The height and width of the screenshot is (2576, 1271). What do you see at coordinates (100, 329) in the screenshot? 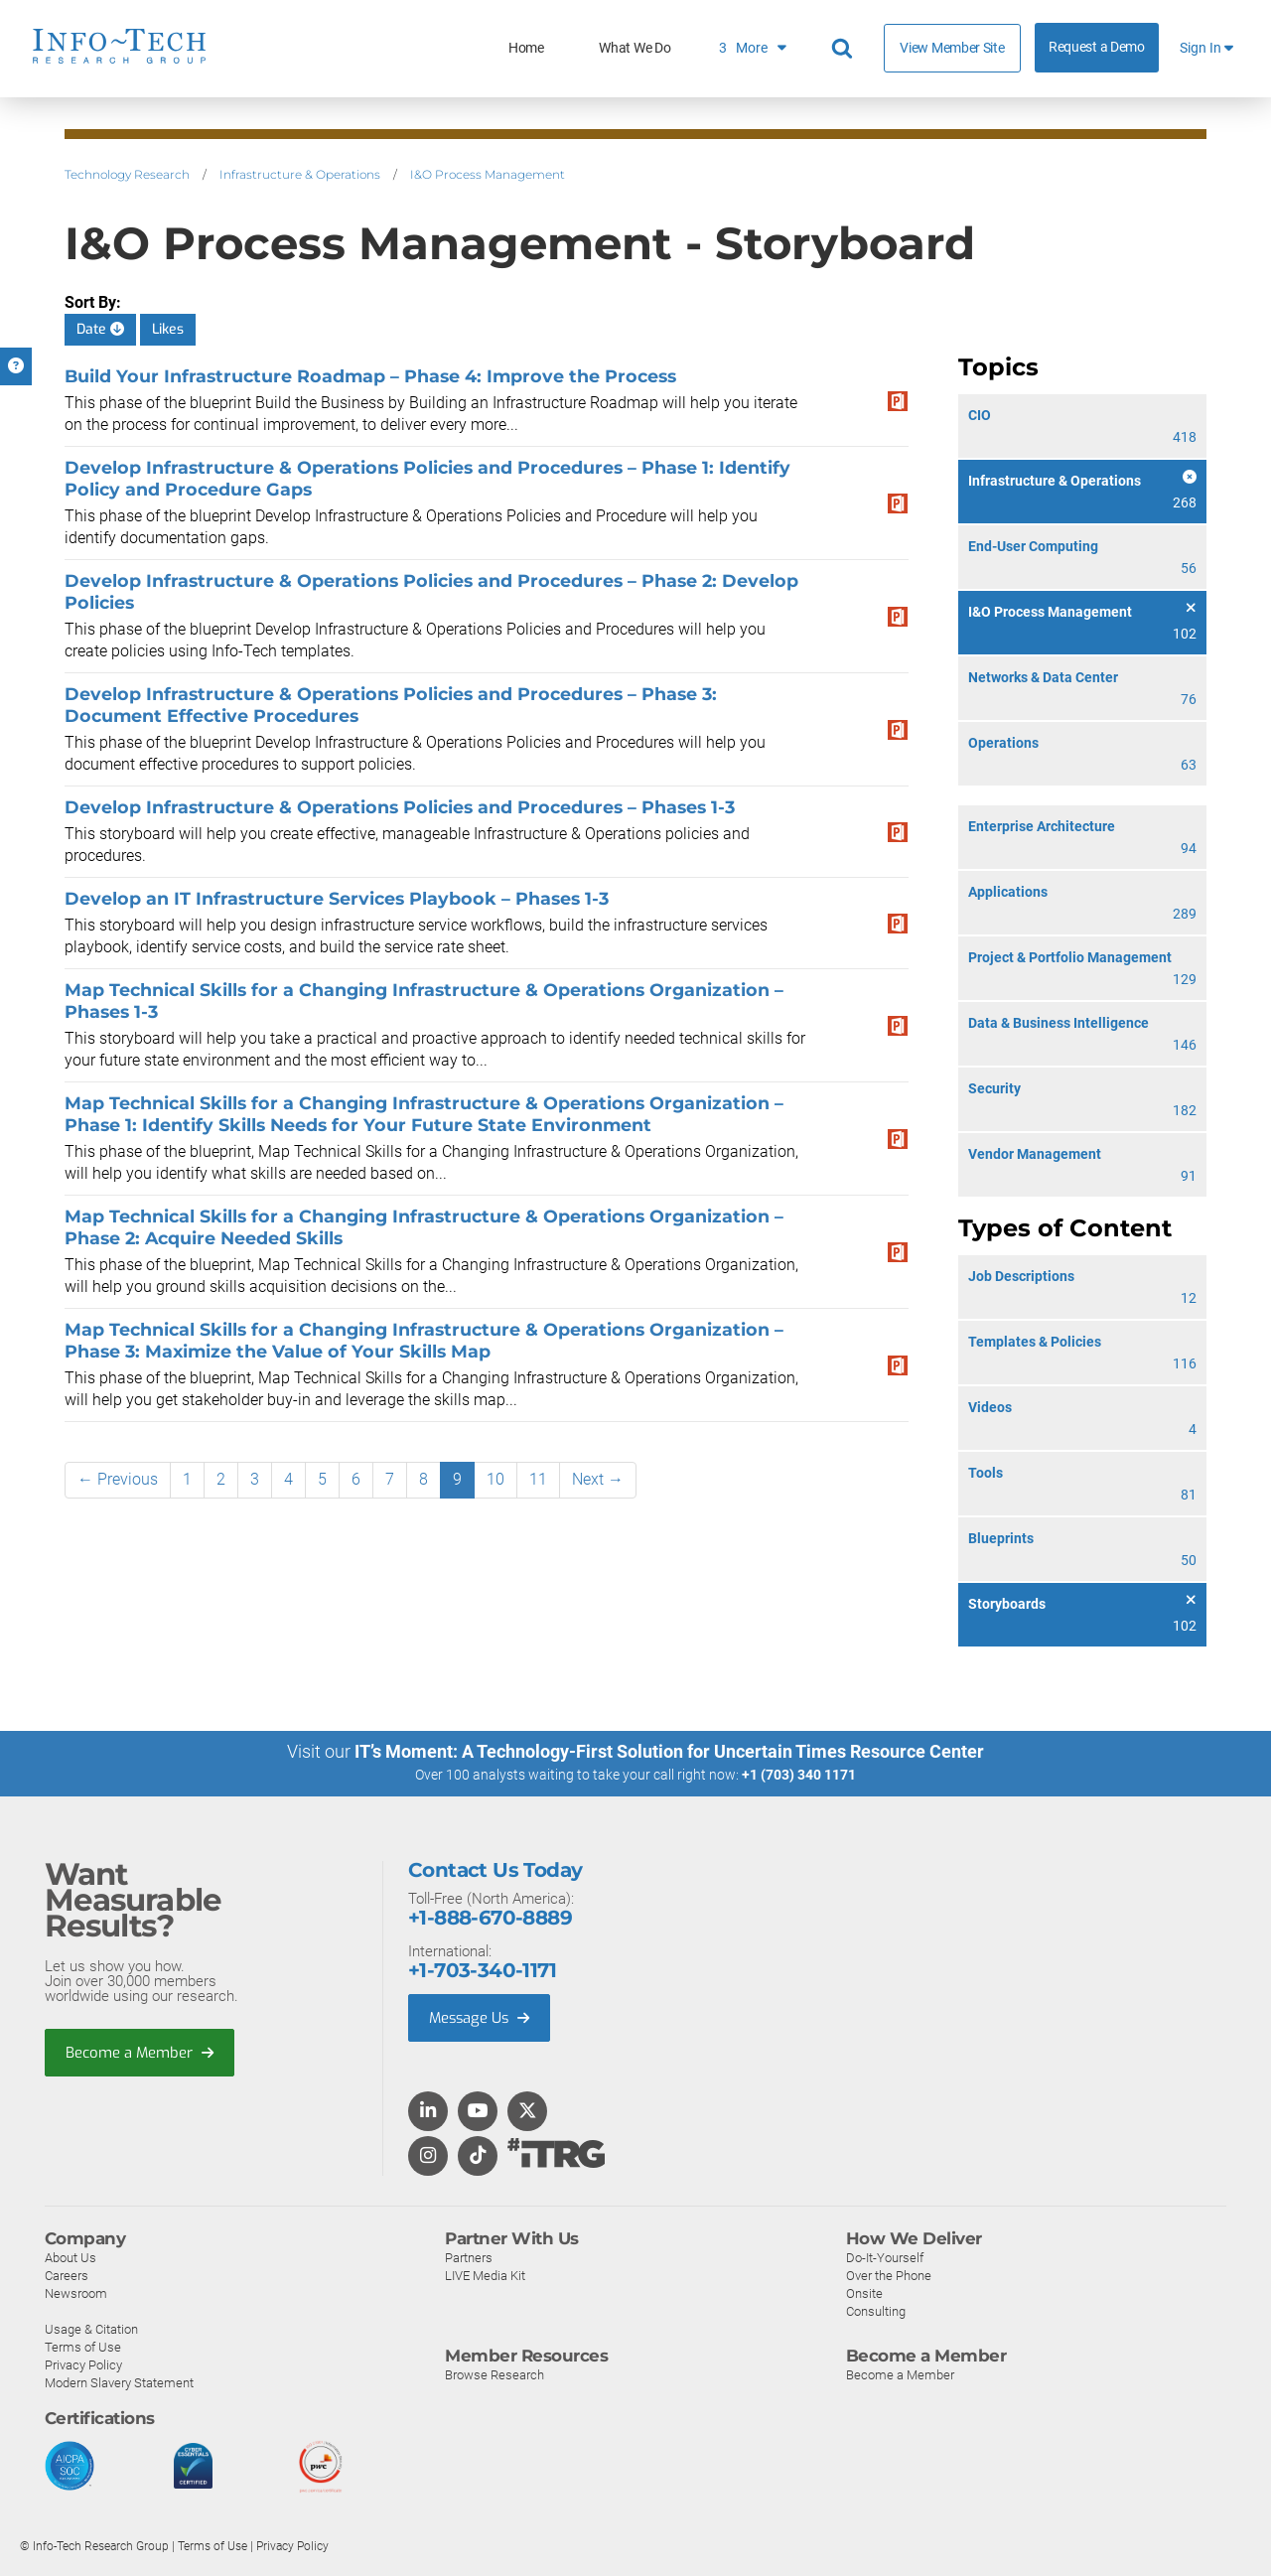
I see `Date` at bounding box center [100, 329].